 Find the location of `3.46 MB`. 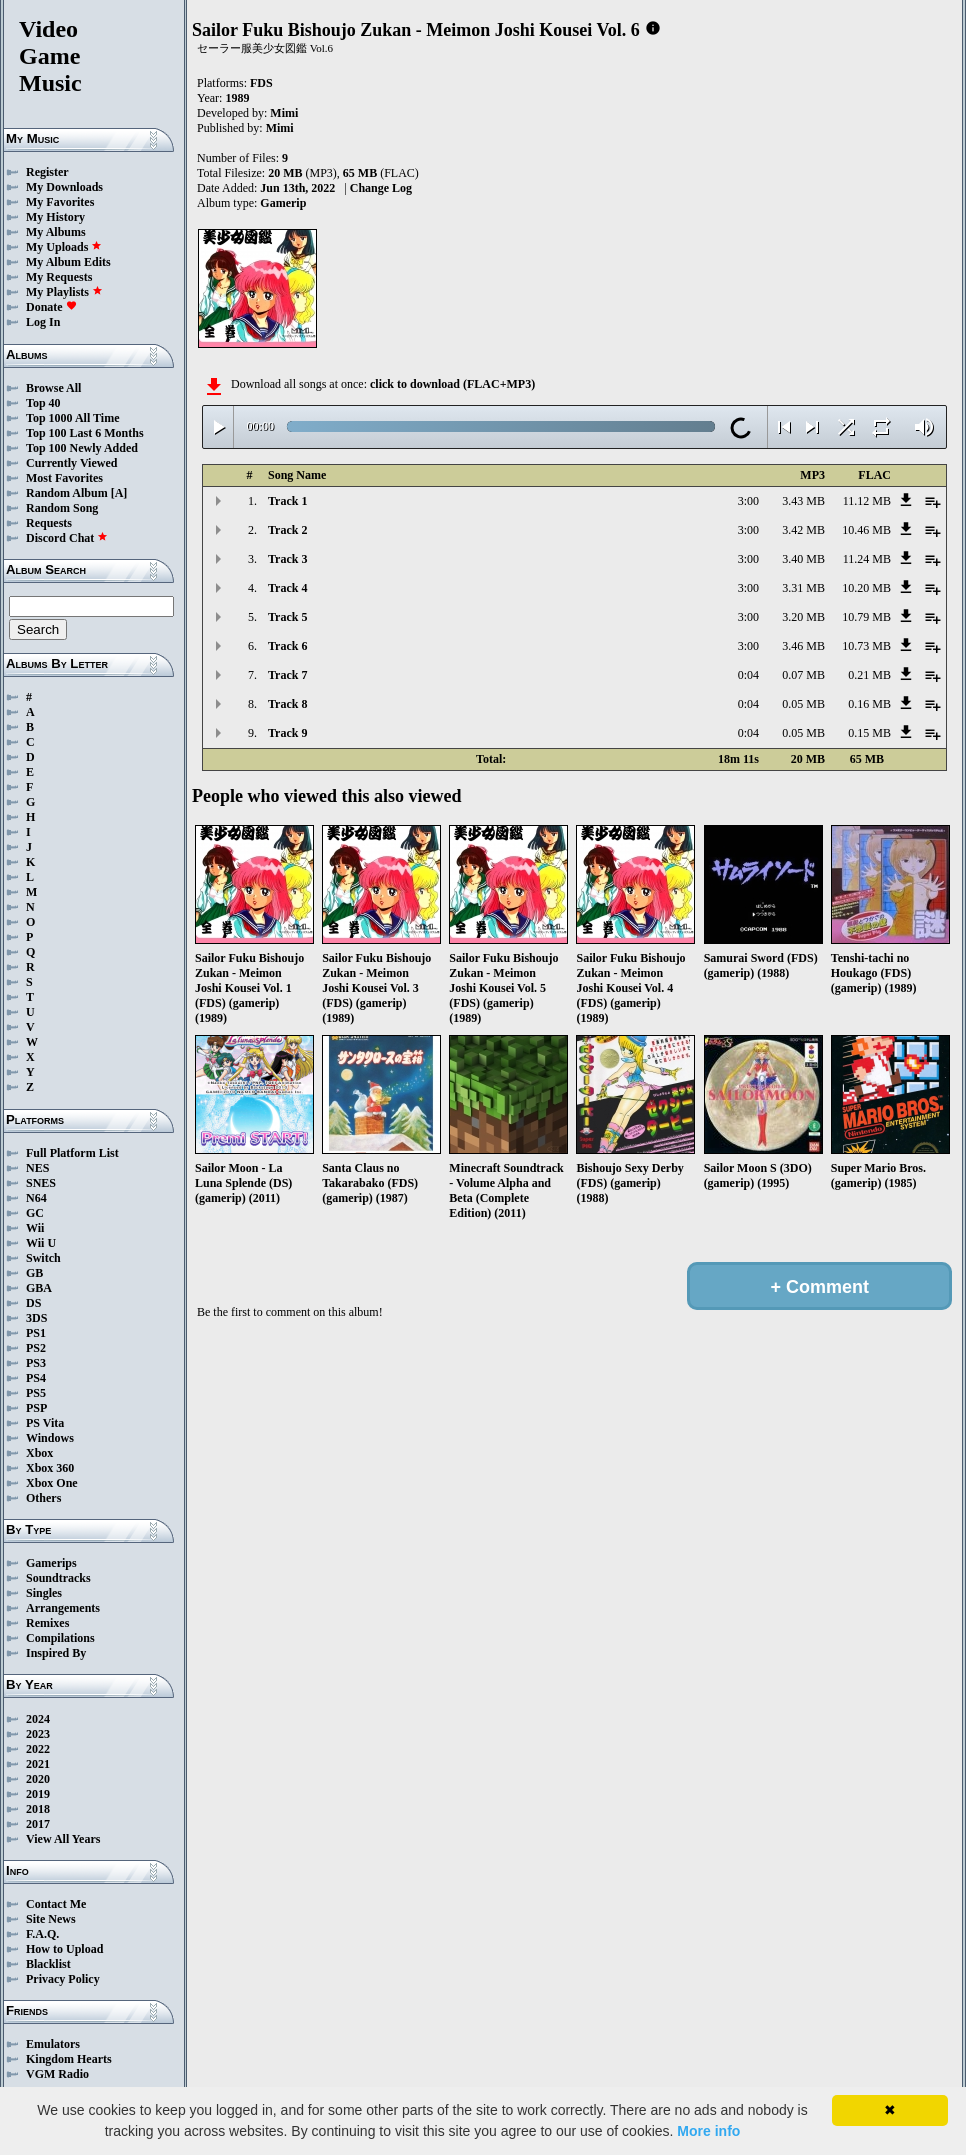

3.46 MB is located at coordinates (803, 646).